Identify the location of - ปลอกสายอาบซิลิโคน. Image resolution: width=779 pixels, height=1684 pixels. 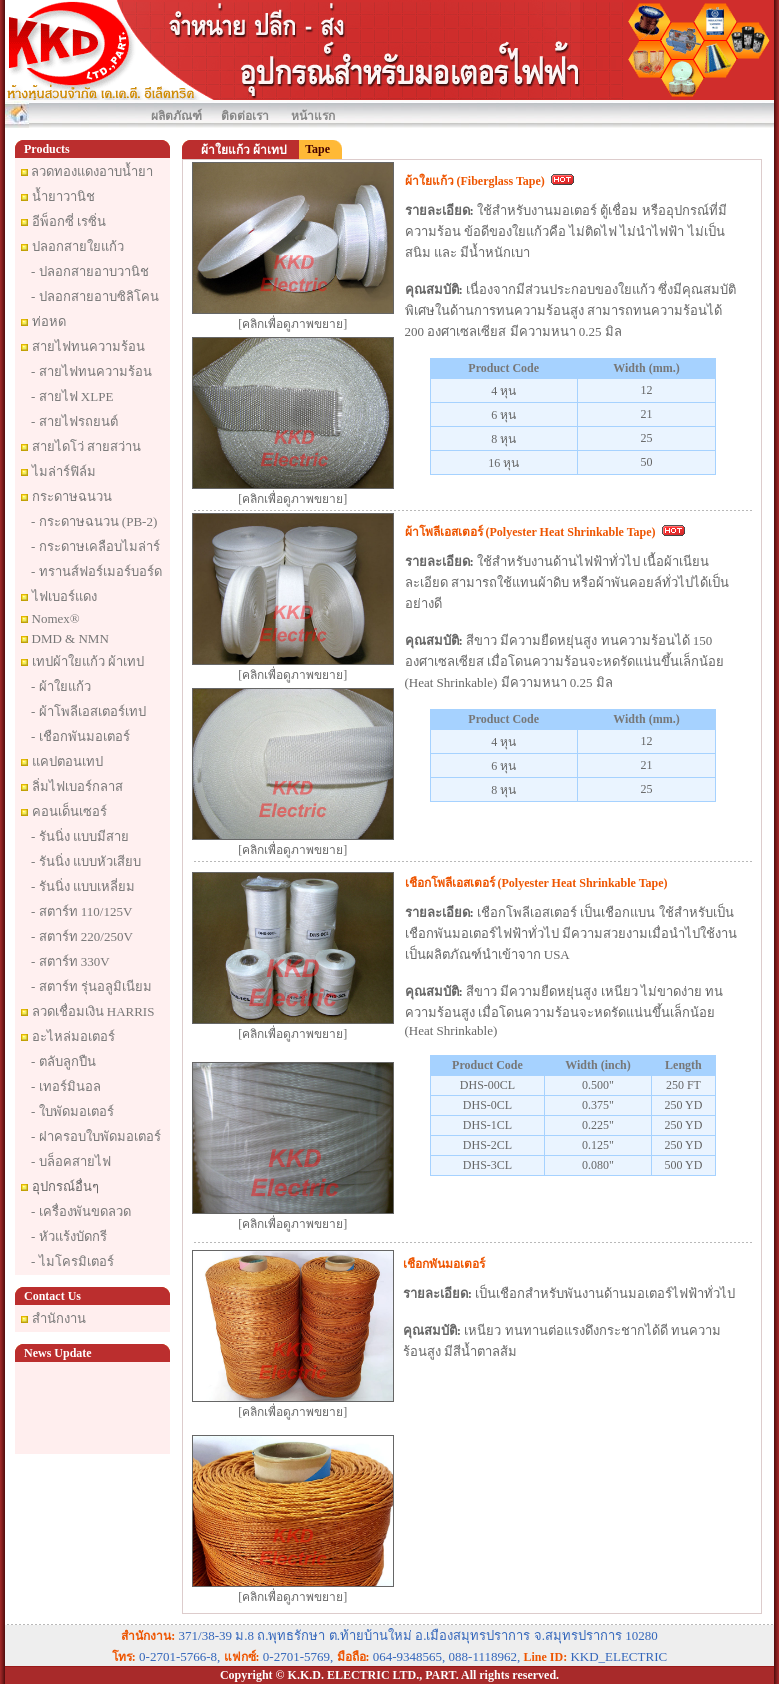
(95, 296).